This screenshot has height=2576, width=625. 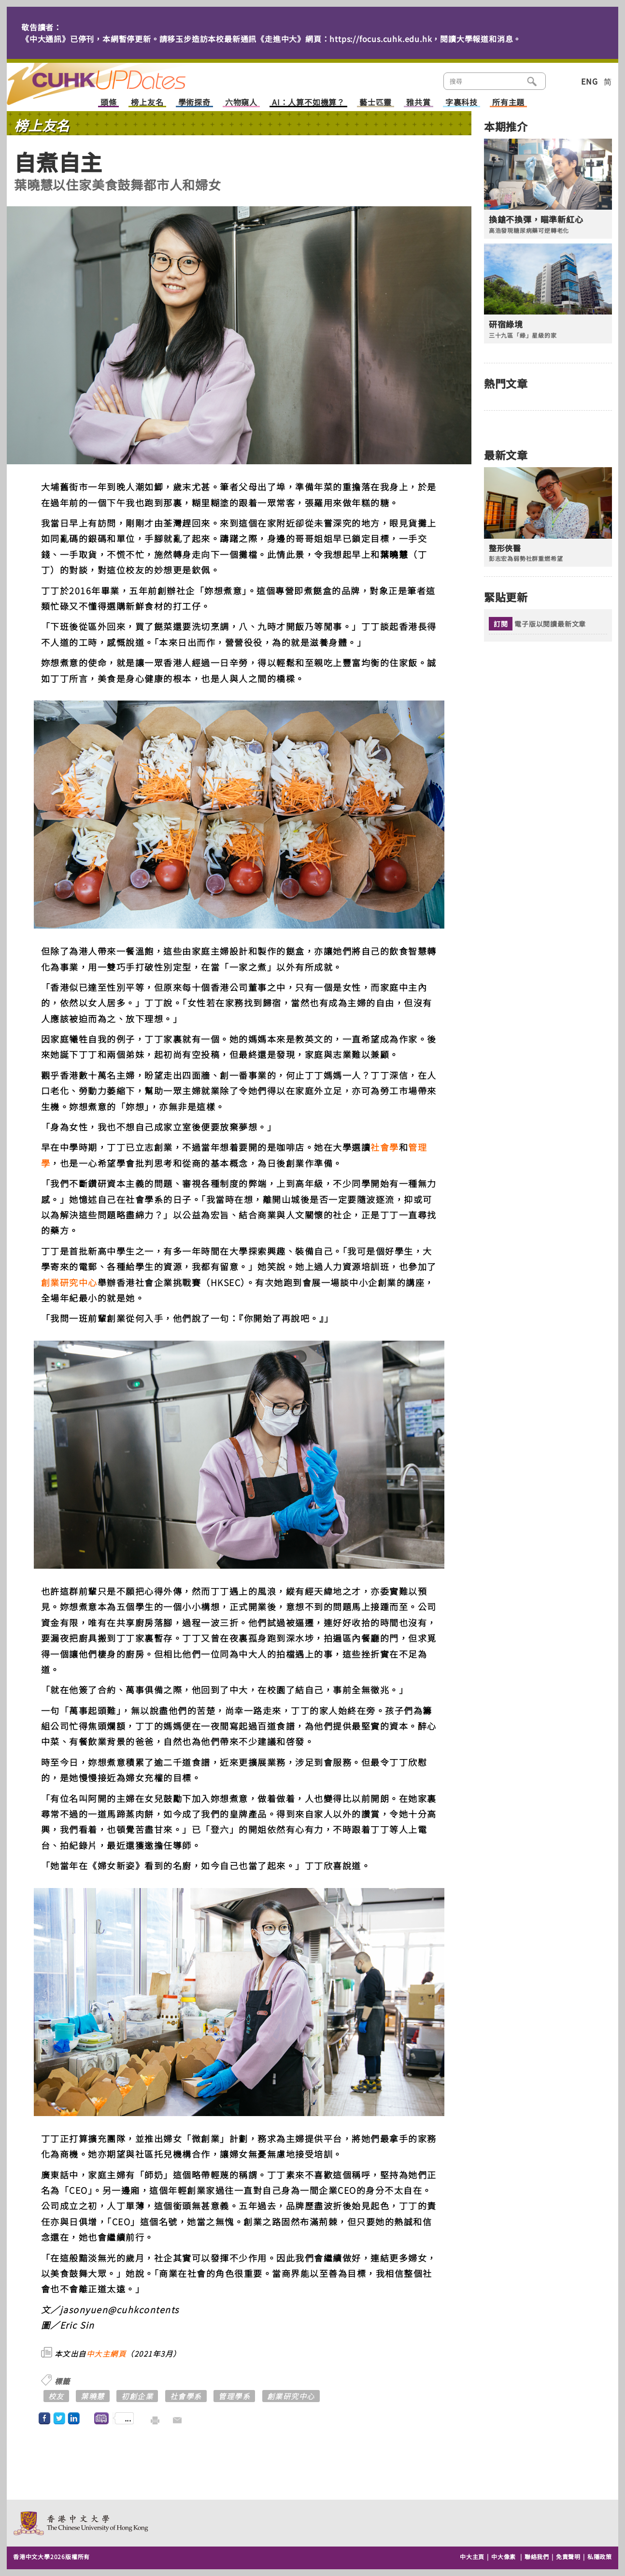 What do you see at coordinates (108, 102) in the screenshot?
I see `頭條` at bounding box center [108, 102].